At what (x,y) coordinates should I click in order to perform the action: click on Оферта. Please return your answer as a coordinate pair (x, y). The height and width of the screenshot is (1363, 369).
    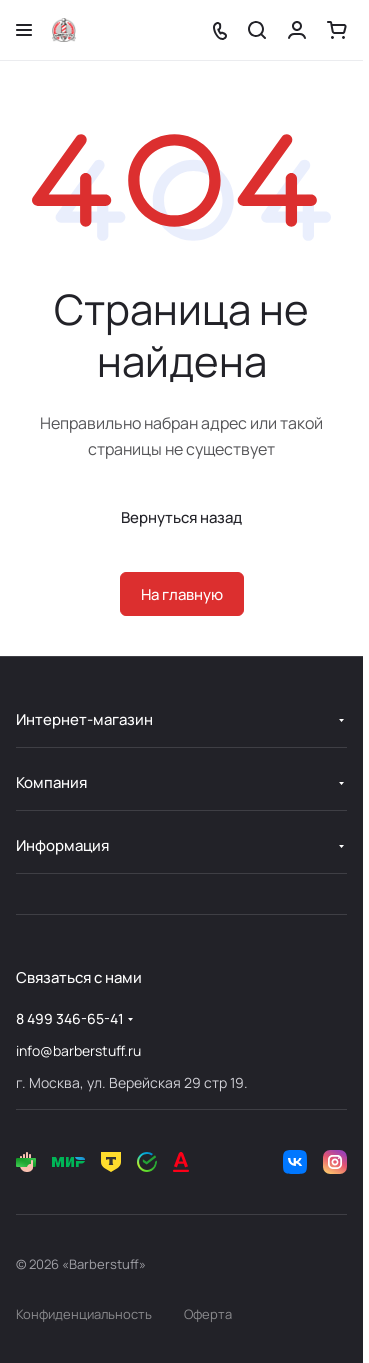
    Looking at the image, I should click on (208, 1314).